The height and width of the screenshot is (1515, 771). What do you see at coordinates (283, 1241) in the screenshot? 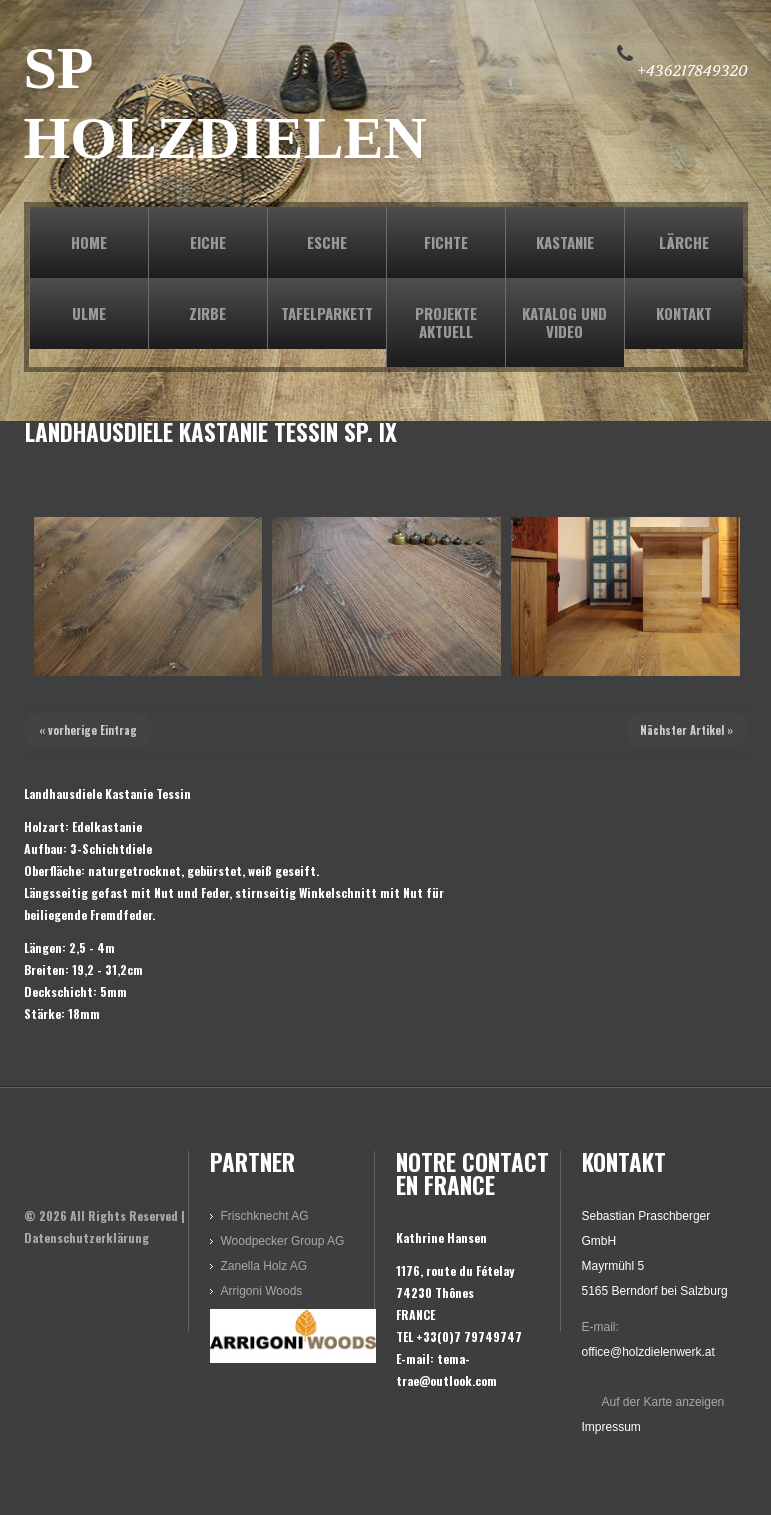
I see `Woodpecker Group AG` at bounding box center [283, 1241].